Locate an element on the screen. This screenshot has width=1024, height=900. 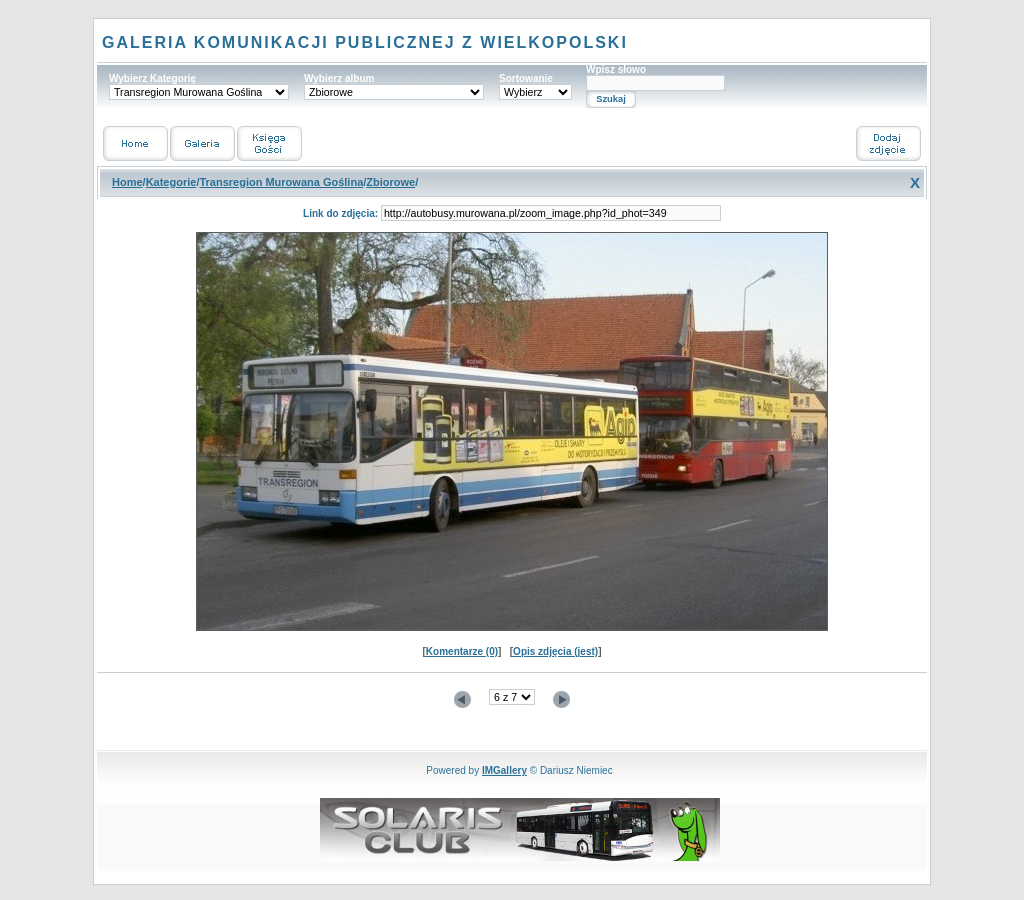
Zbiorowe is located at coordinates (390, 182).